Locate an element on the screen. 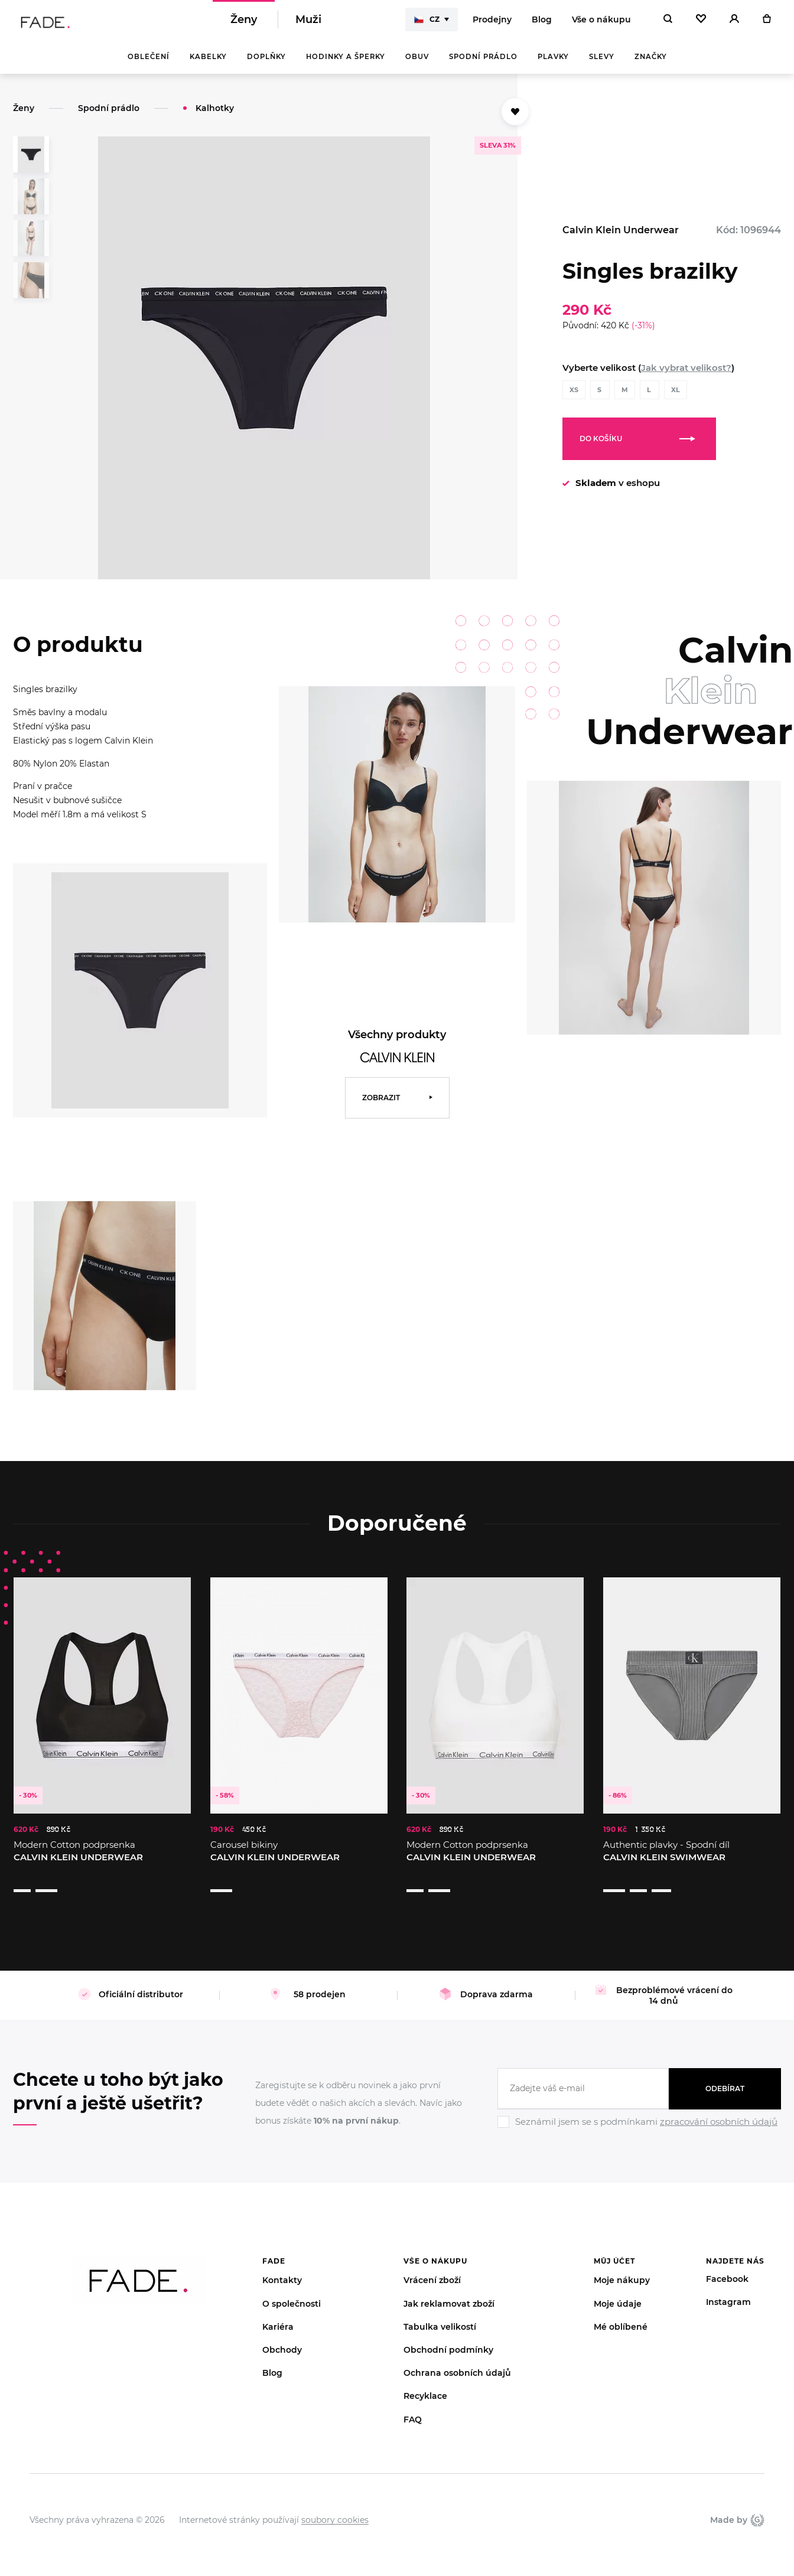  zpracování osobních údajů is located at coordinates (718, 2106).